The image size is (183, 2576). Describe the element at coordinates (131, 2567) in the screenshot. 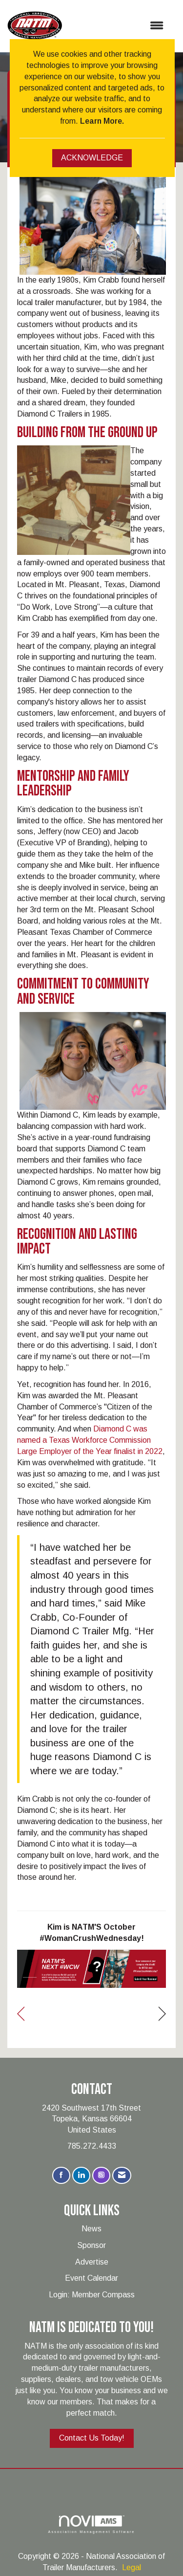

I see `Legal` at that location.